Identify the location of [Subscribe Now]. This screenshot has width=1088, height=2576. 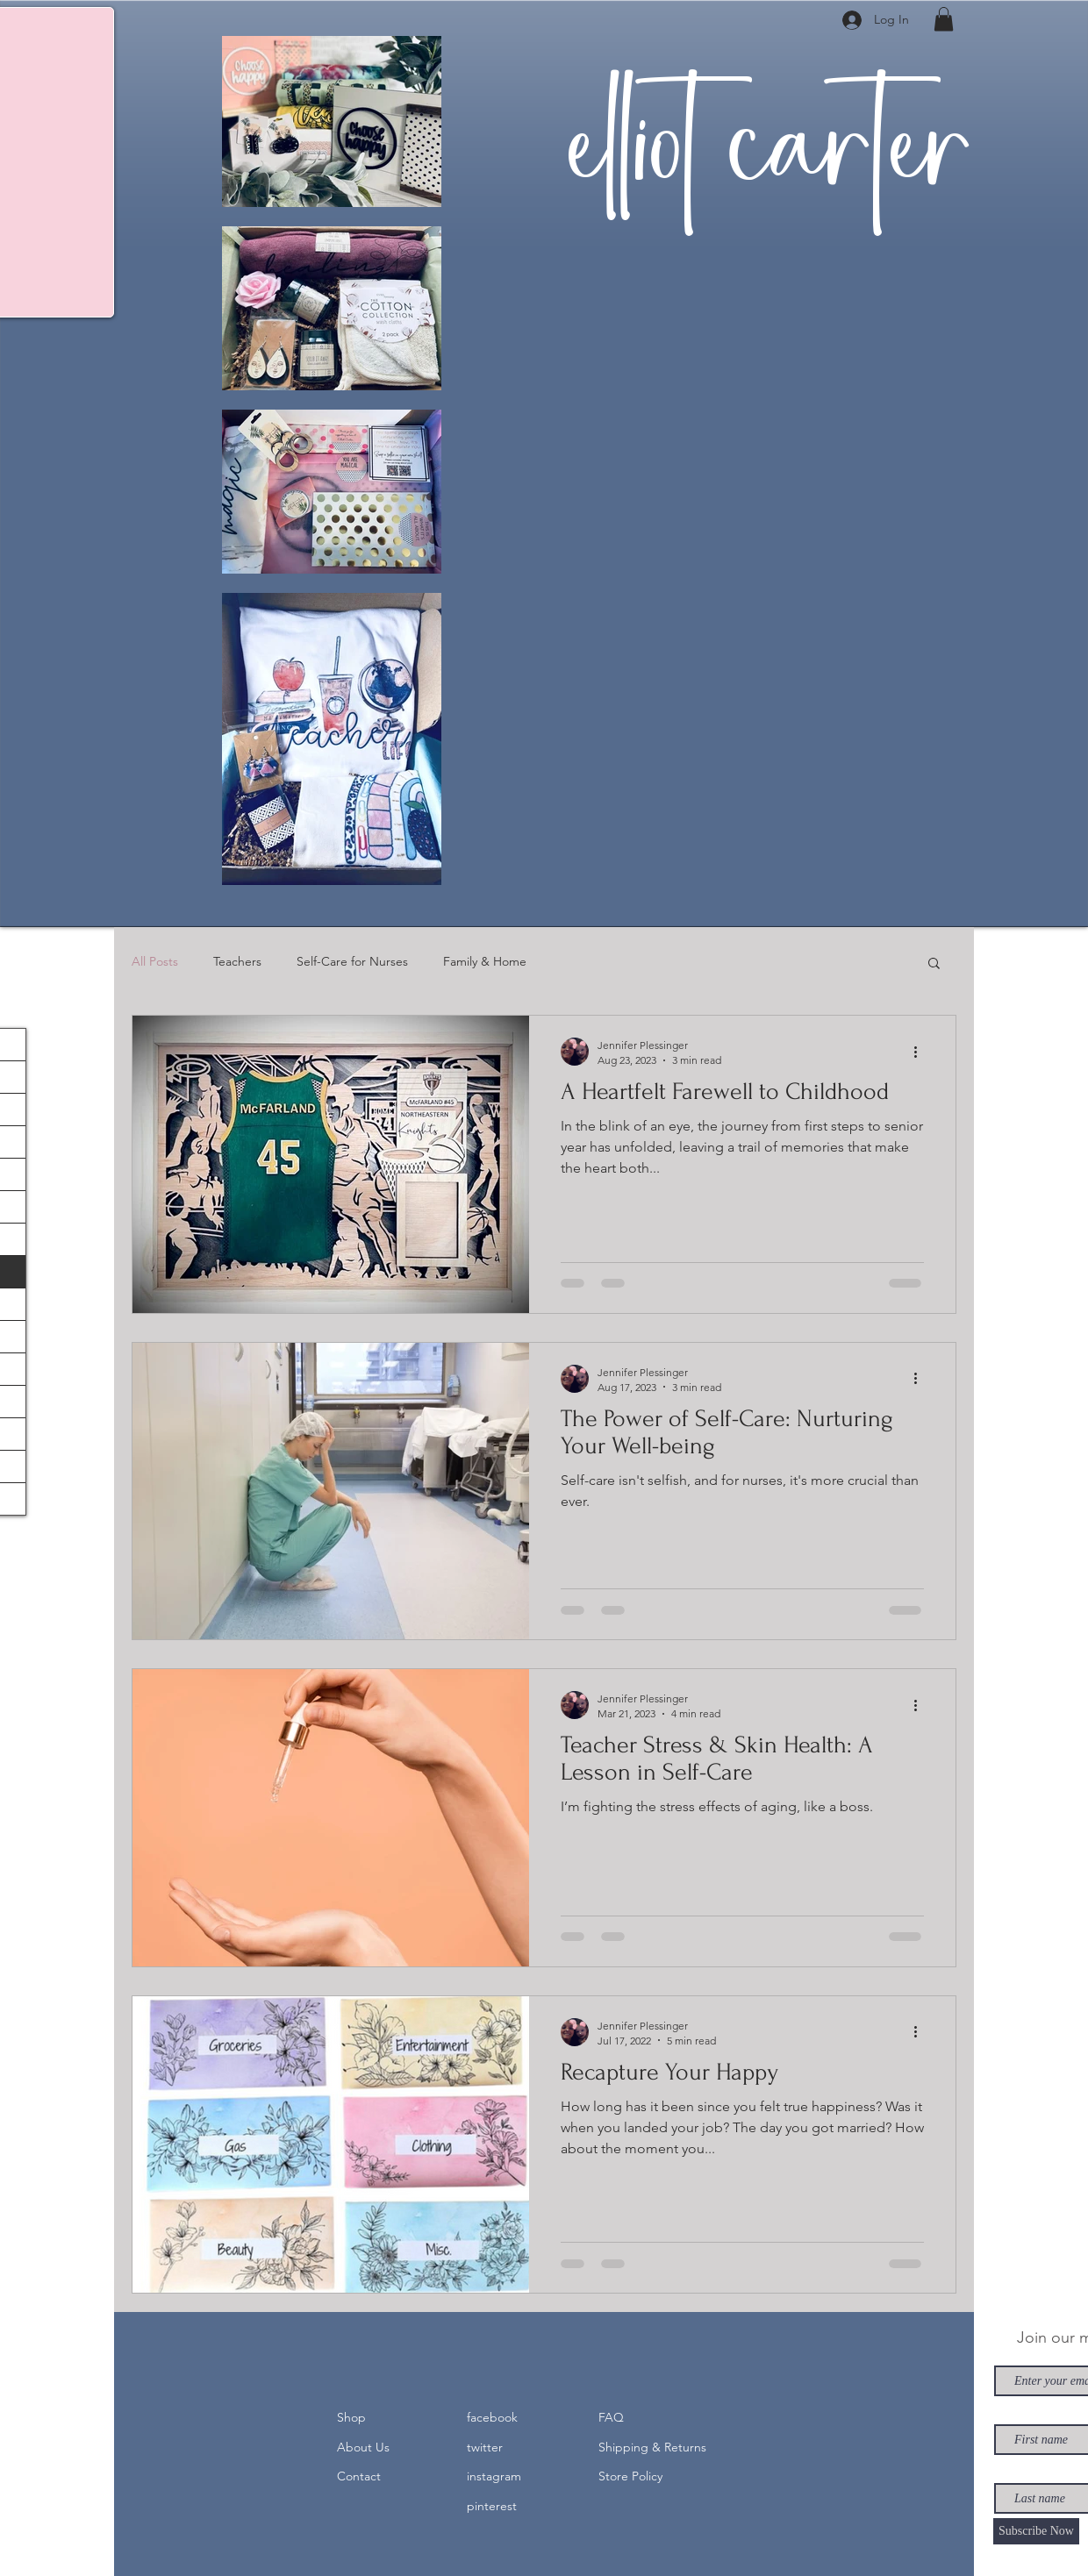
(1036, 2531).